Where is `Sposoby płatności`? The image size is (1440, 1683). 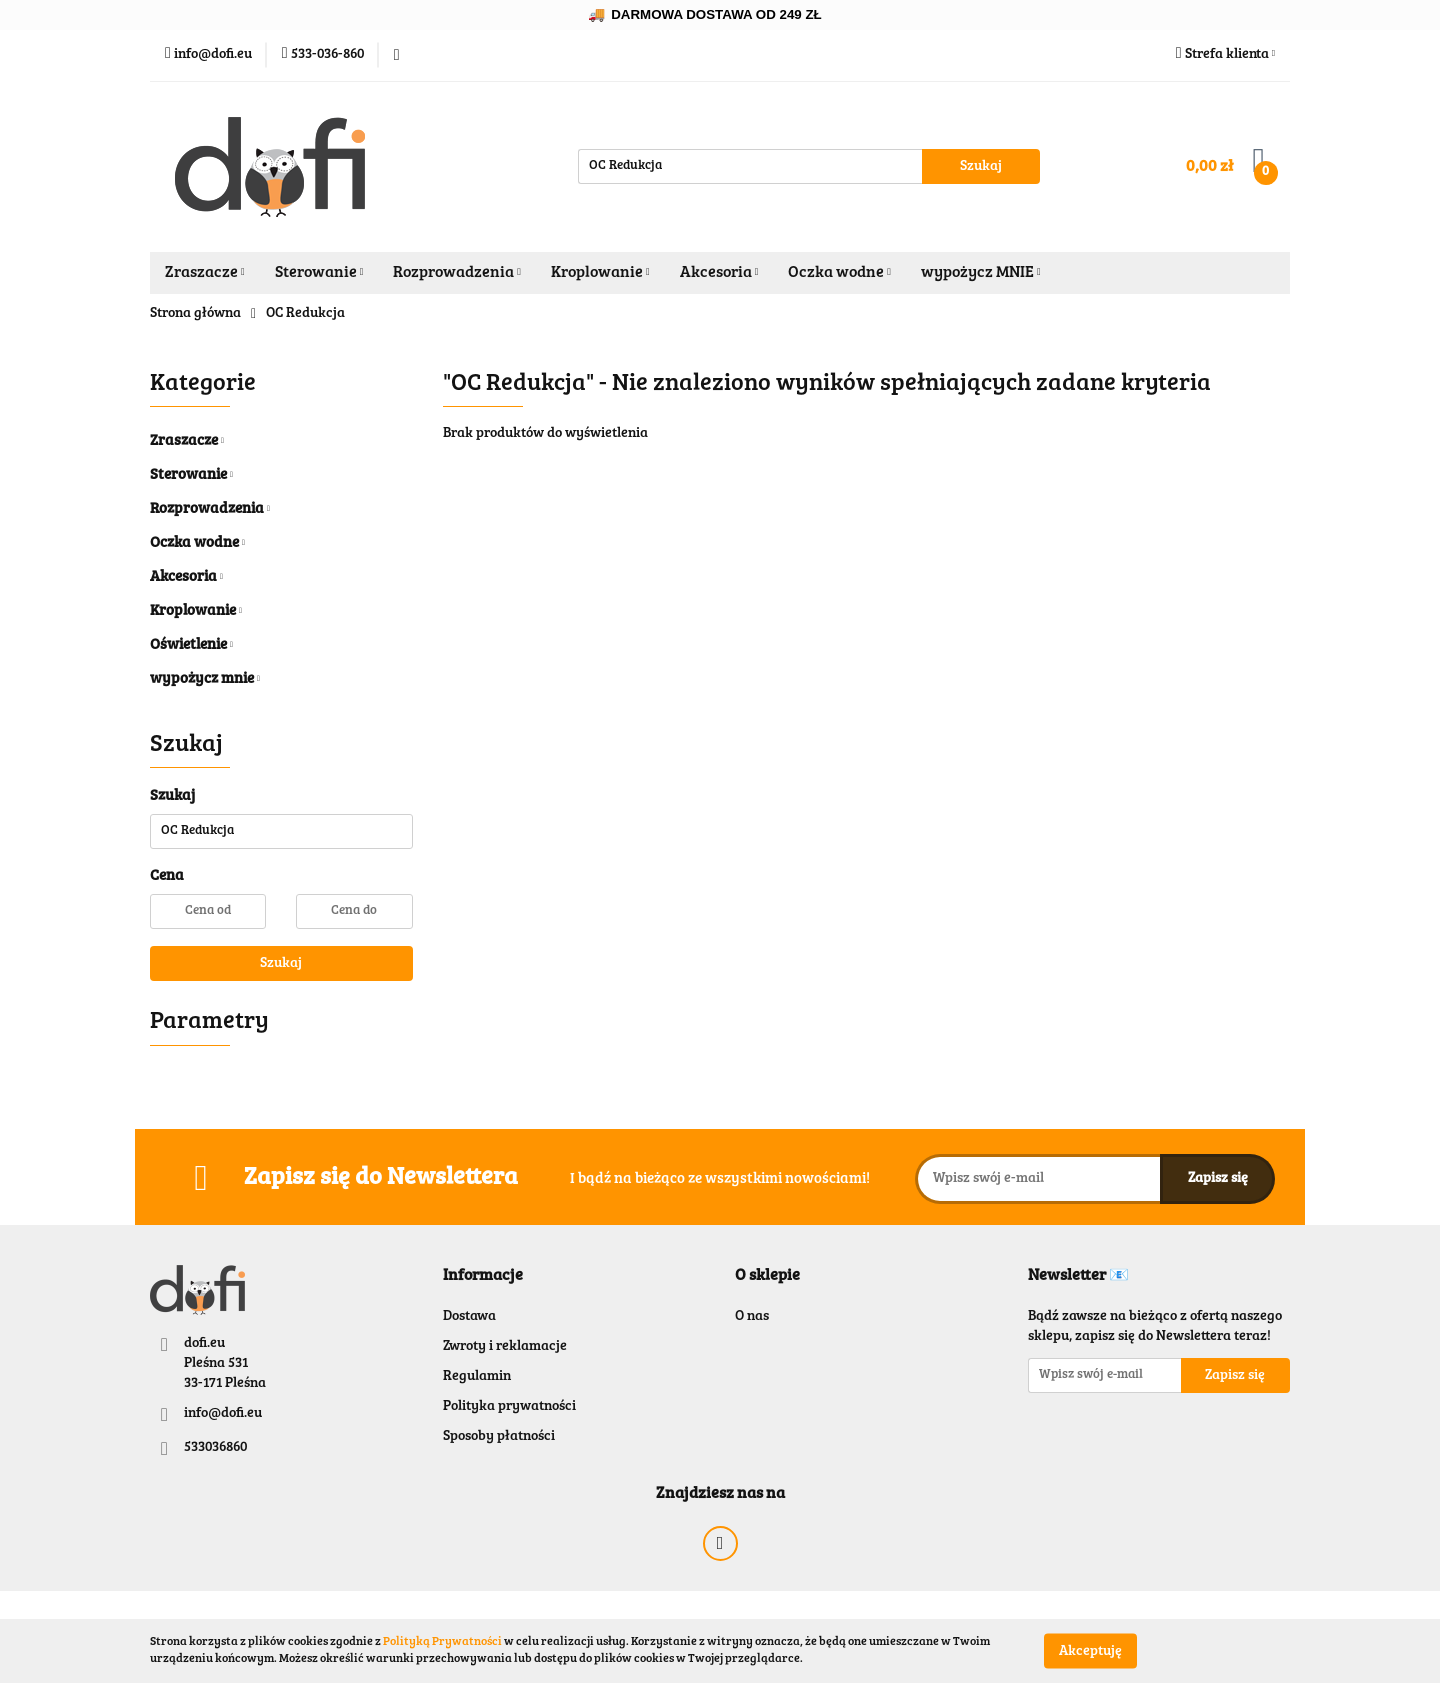
Sposoby płatności is located at coordinates (499, 1437).